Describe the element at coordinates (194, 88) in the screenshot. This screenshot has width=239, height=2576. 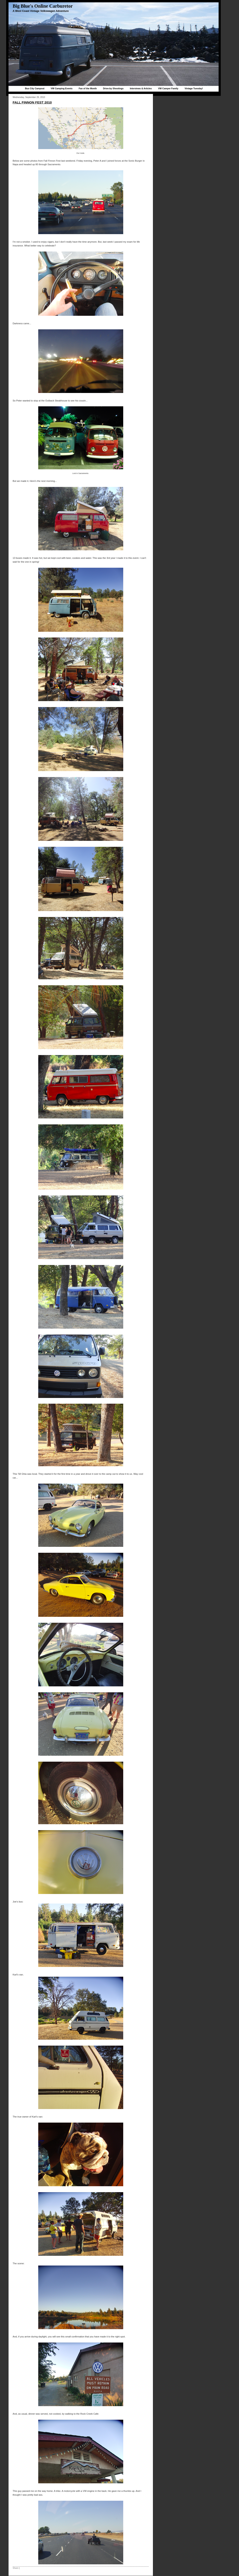
I see `Vintage Tuesday!` at that location.